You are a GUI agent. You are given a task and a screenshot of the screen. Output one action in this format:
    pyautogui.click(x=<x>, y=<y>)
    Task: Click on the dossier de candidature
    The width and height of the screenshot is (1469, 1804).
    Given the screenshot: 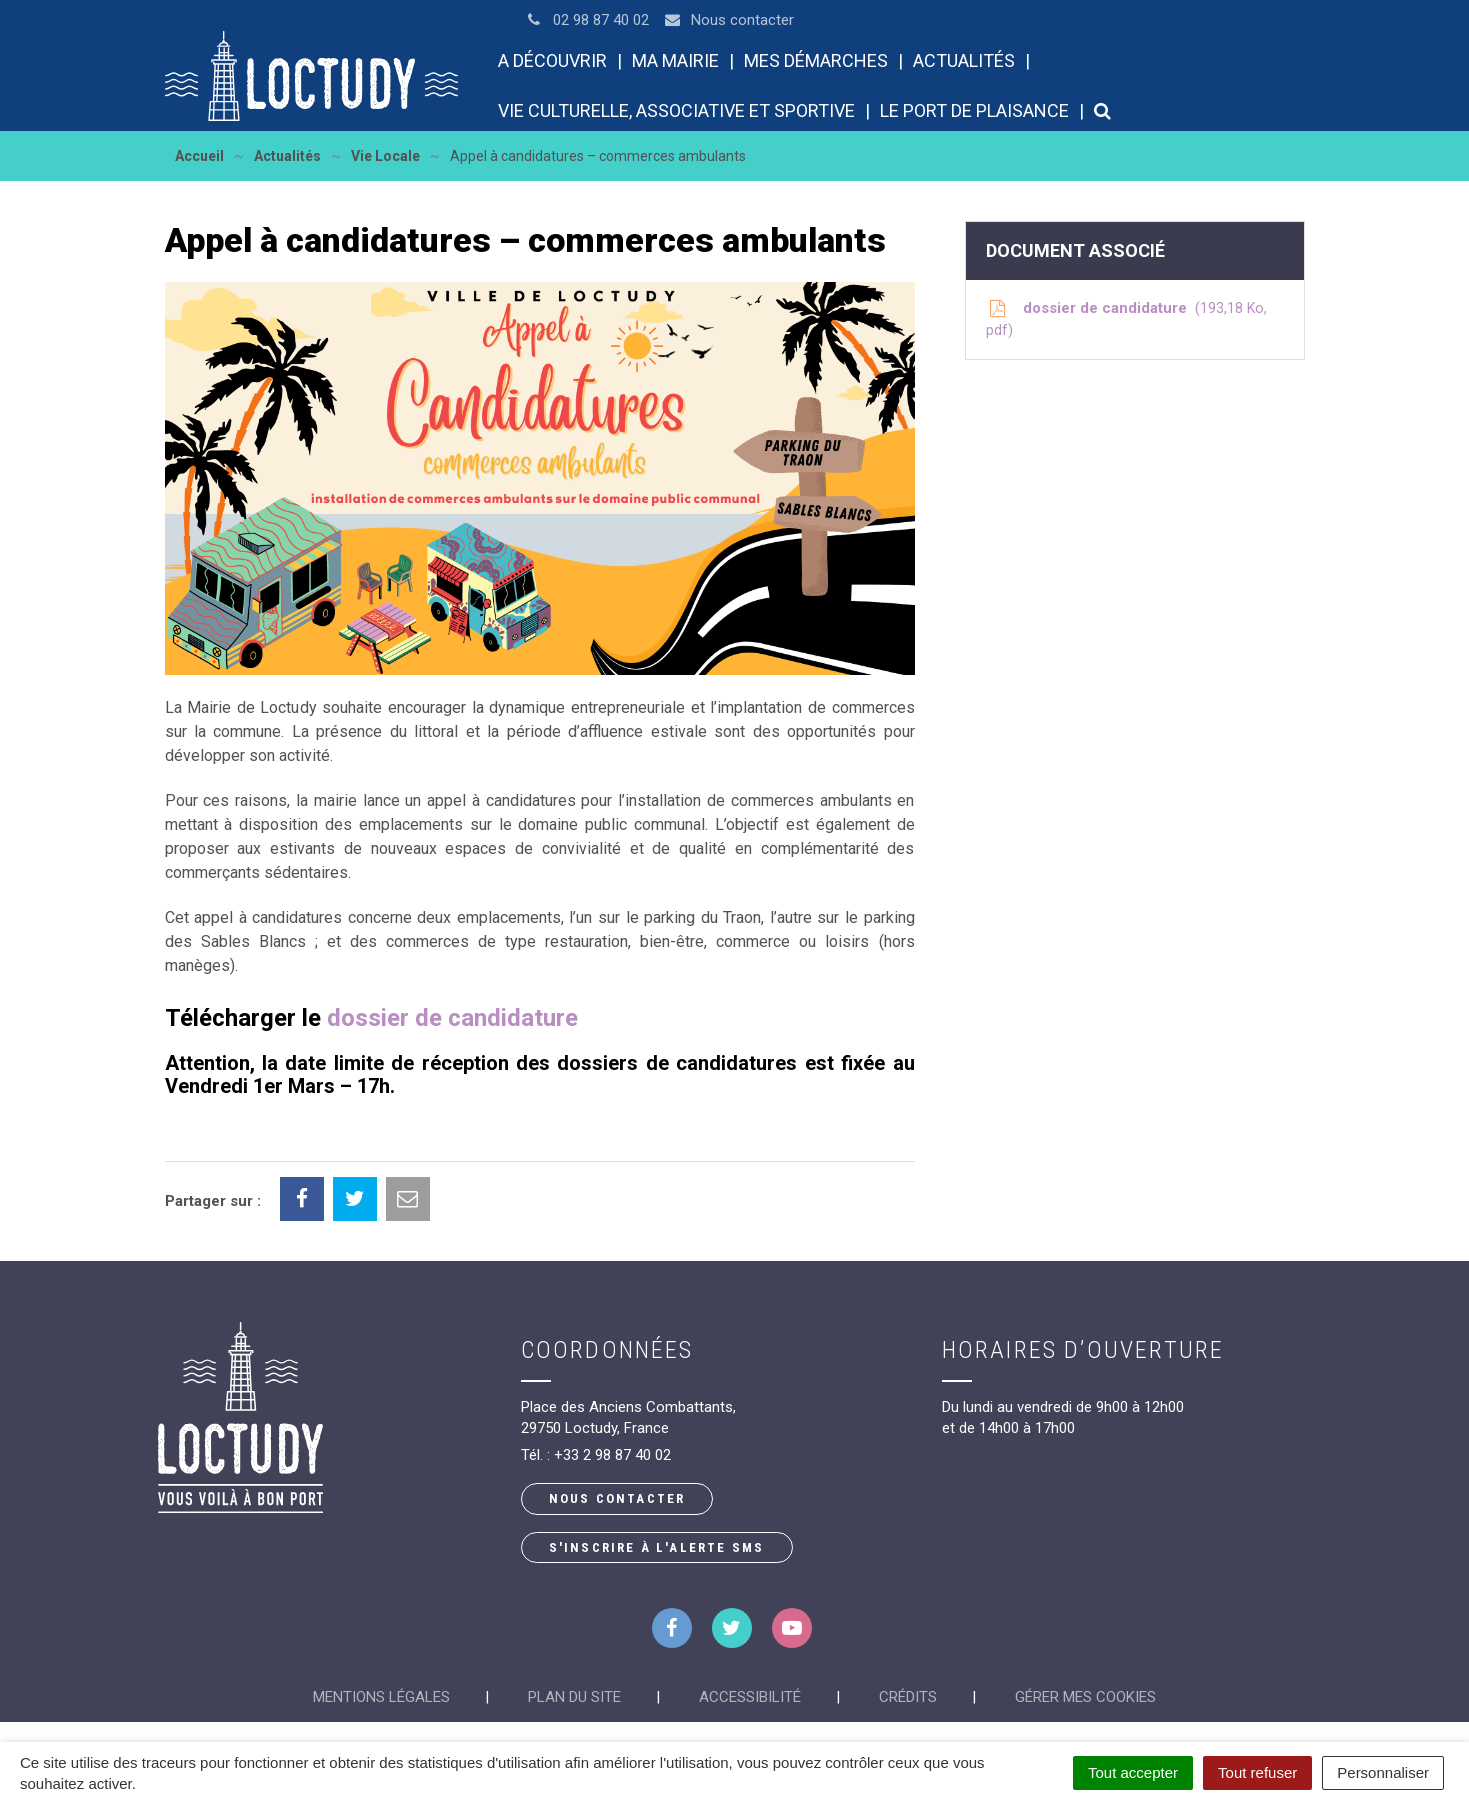 What is the action you would take?
    pyautogui.click(x=452, y=1018)
    